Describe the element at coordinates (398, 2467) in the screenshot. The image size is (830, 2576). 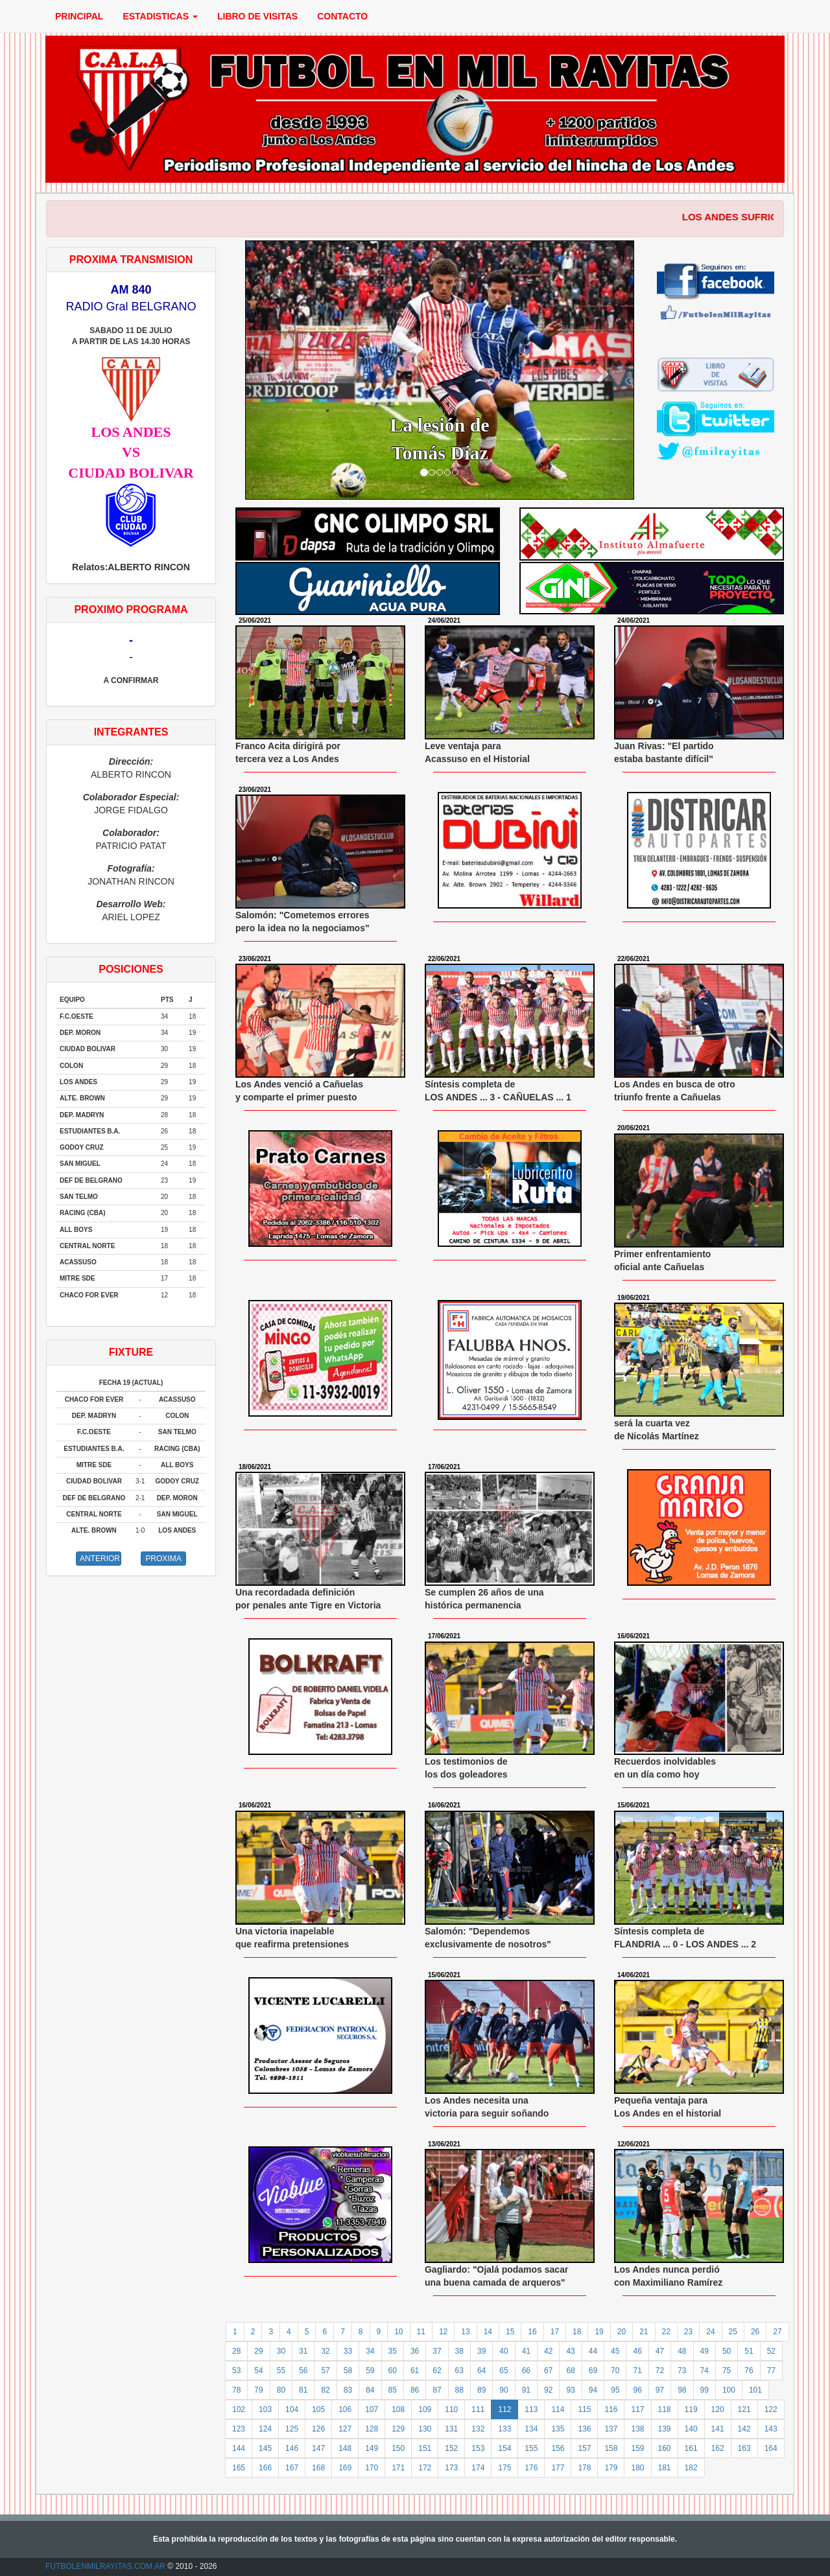
I see `171` at that location.